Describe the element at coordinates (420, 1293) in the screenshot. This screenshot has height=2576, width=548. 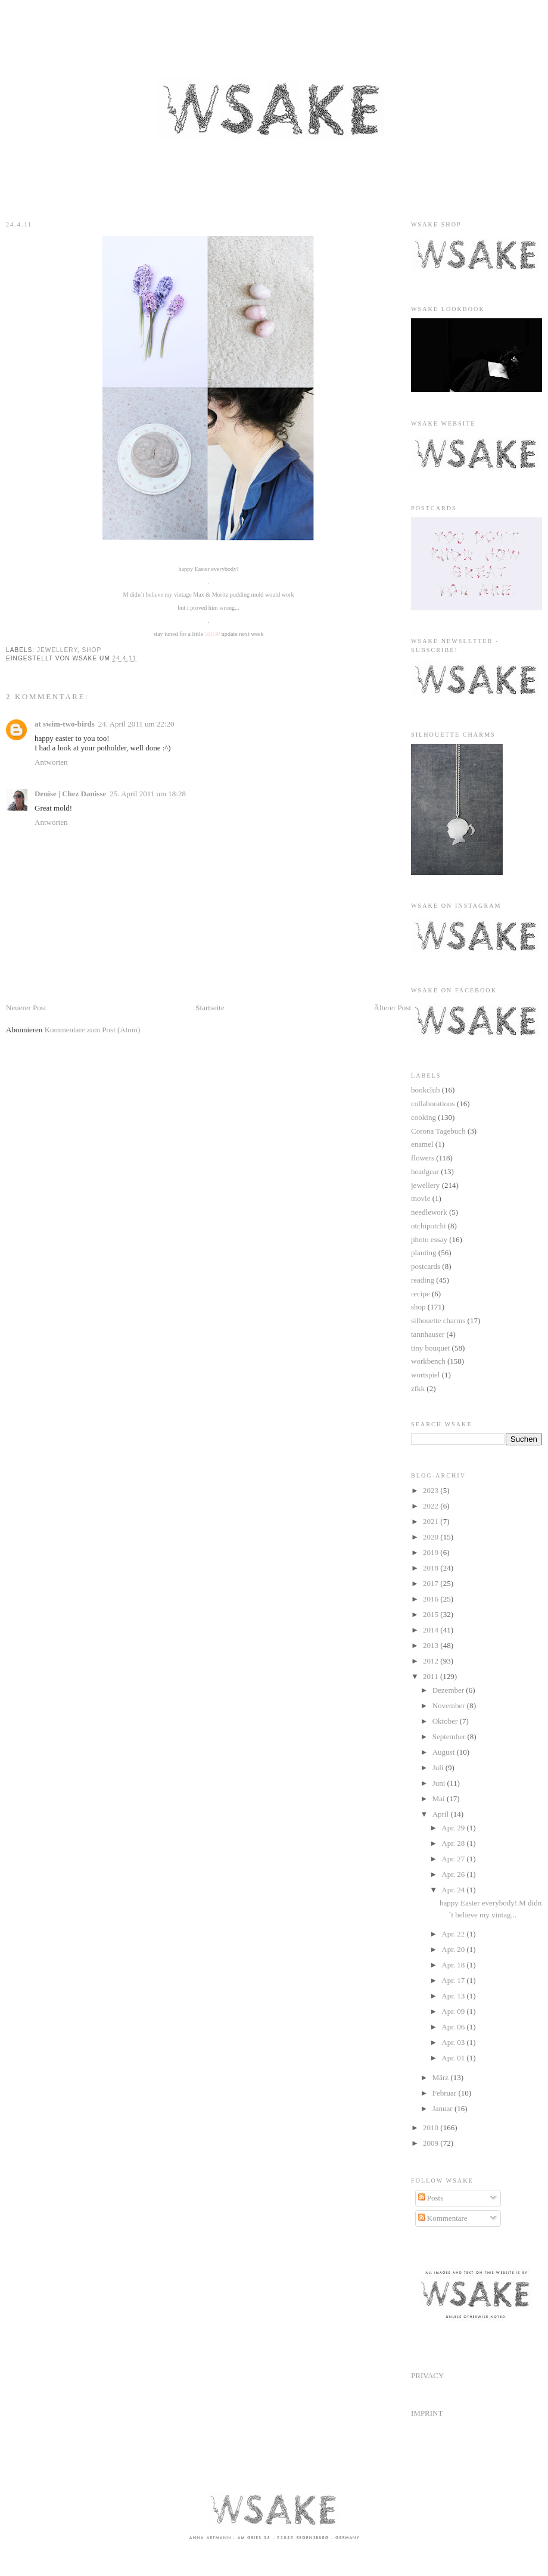
I see `recipe` at that location.